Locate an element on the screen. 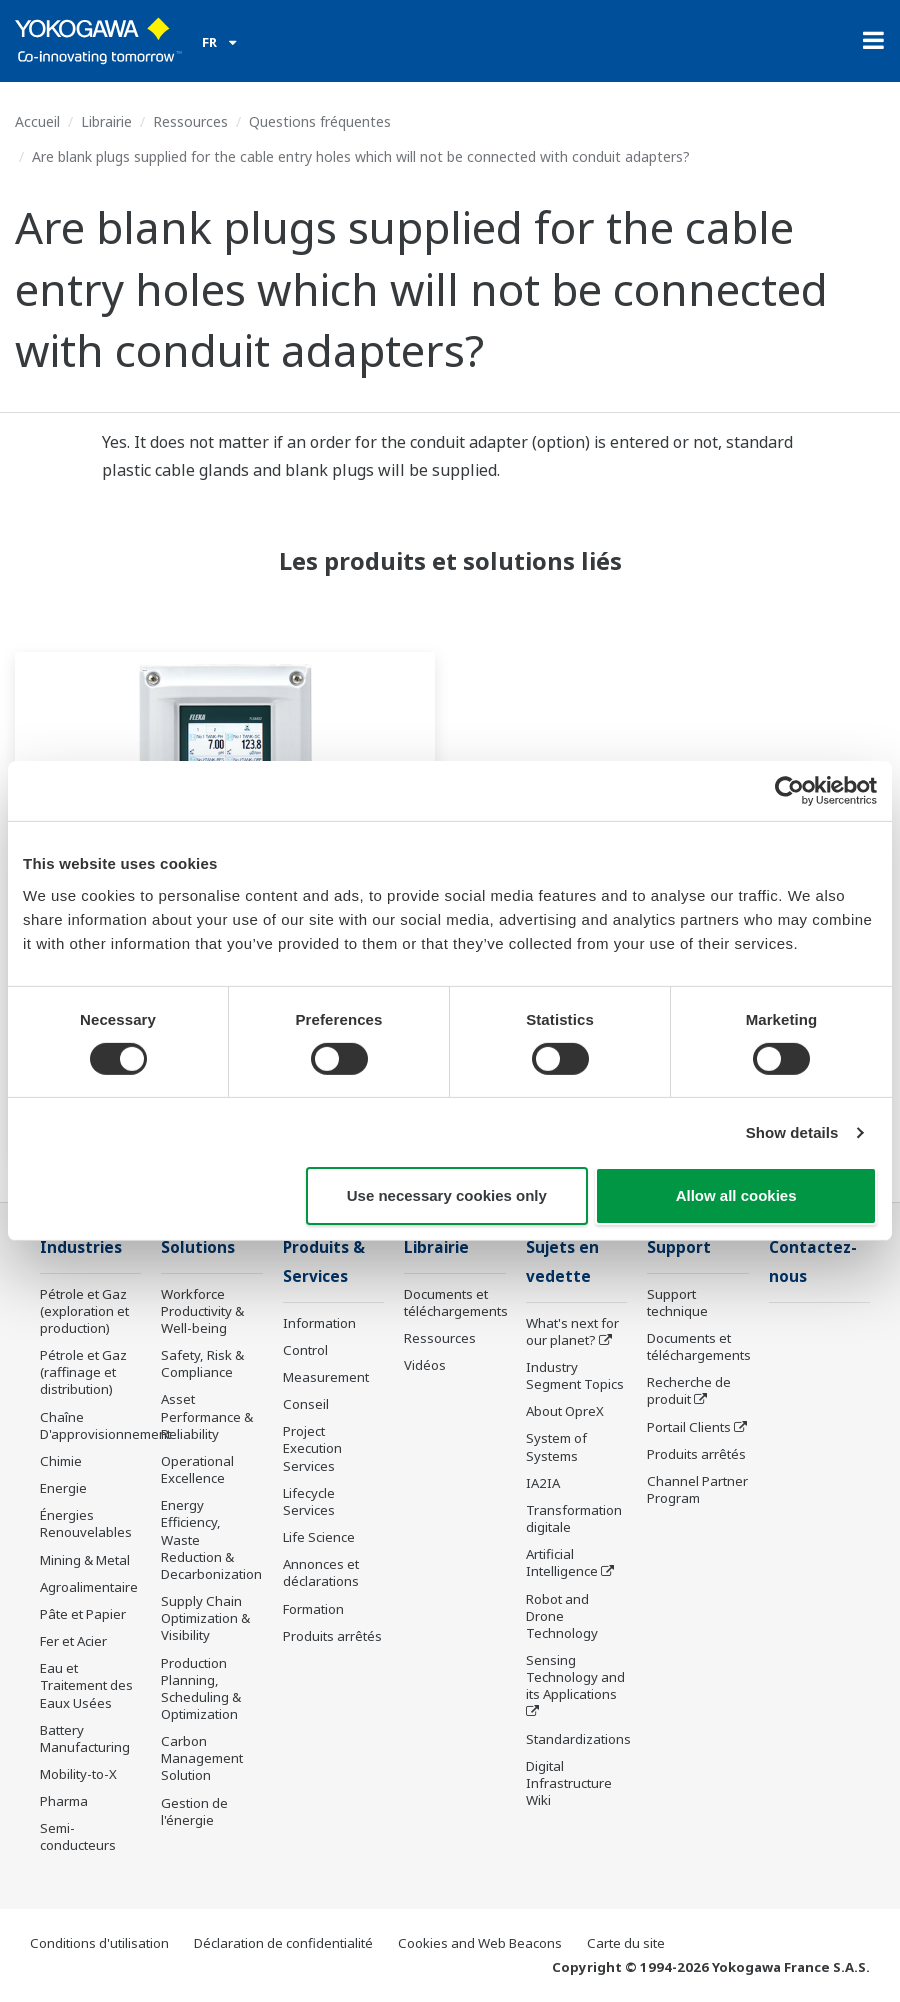 Image resolution: width=900 pixels, height=2002 pixels. Information is located at coordinates (319, 1323).